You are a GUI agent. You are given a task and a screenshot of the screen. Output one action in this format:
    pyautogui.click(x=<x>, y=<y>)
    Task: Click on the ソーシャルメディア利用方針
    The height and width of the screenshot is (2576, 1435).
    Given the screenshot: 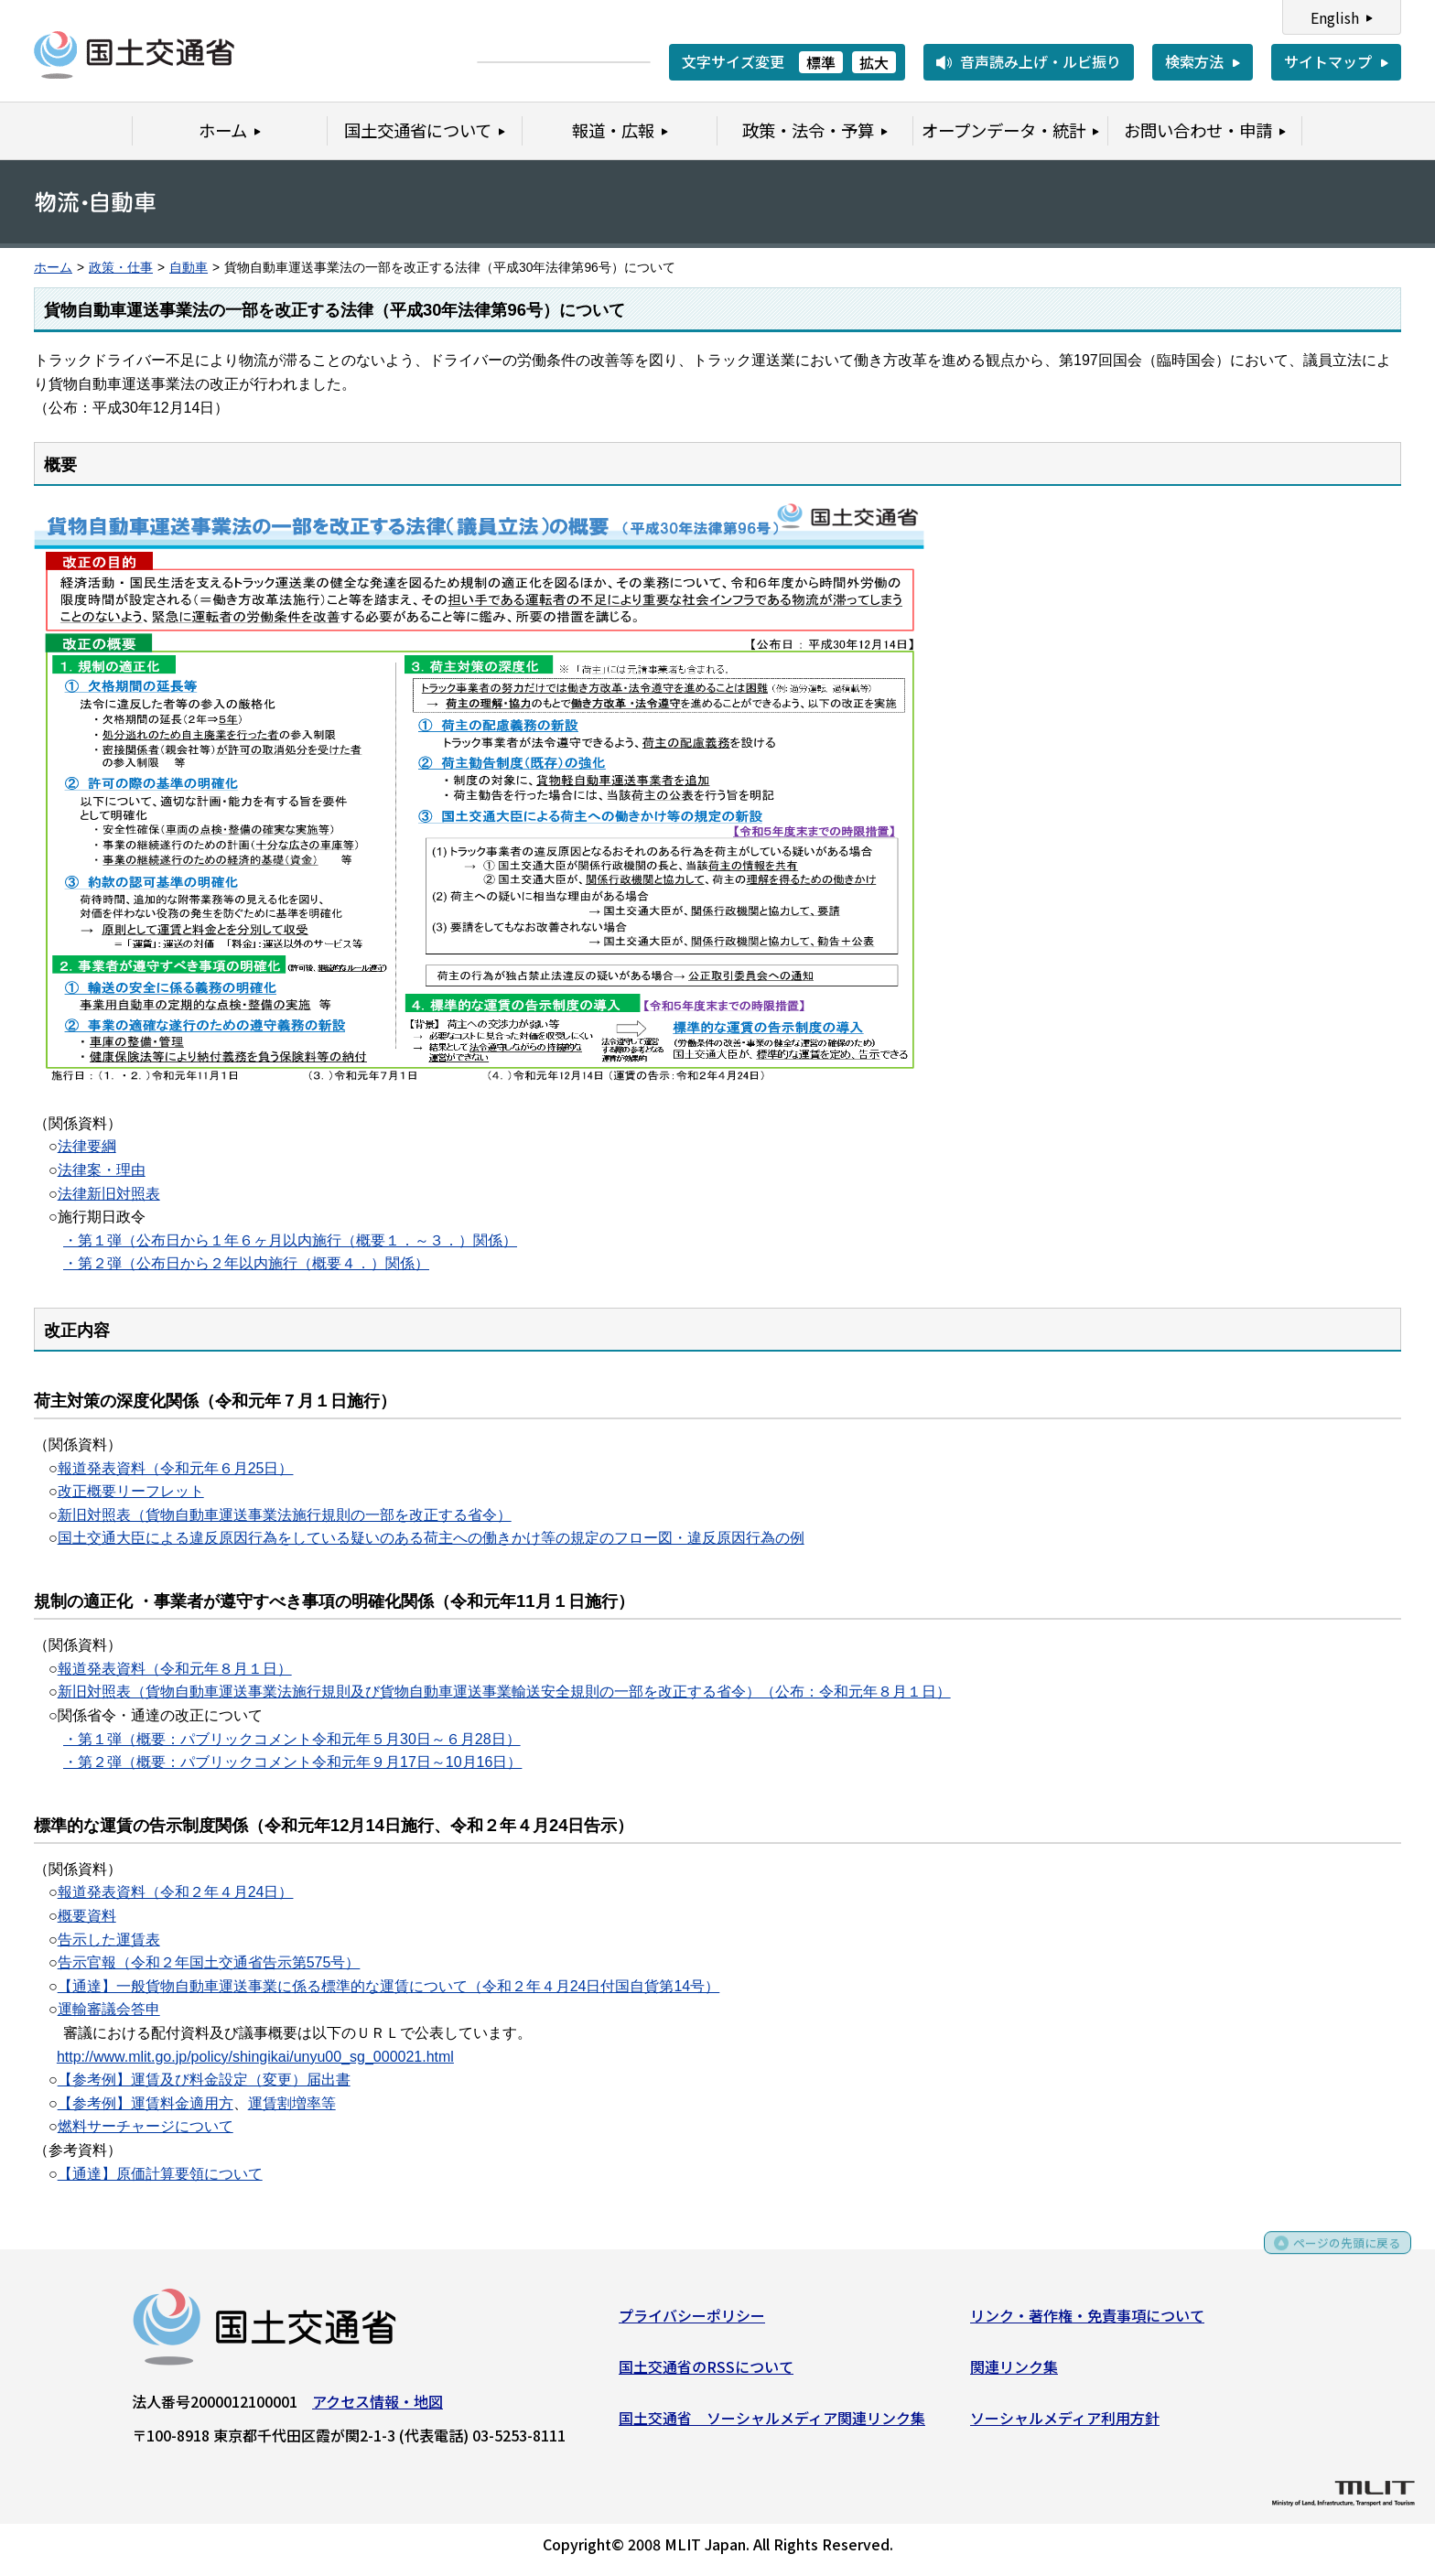 What is the action you would take?
    pyautogui.click(x=1065, y=2423)
    